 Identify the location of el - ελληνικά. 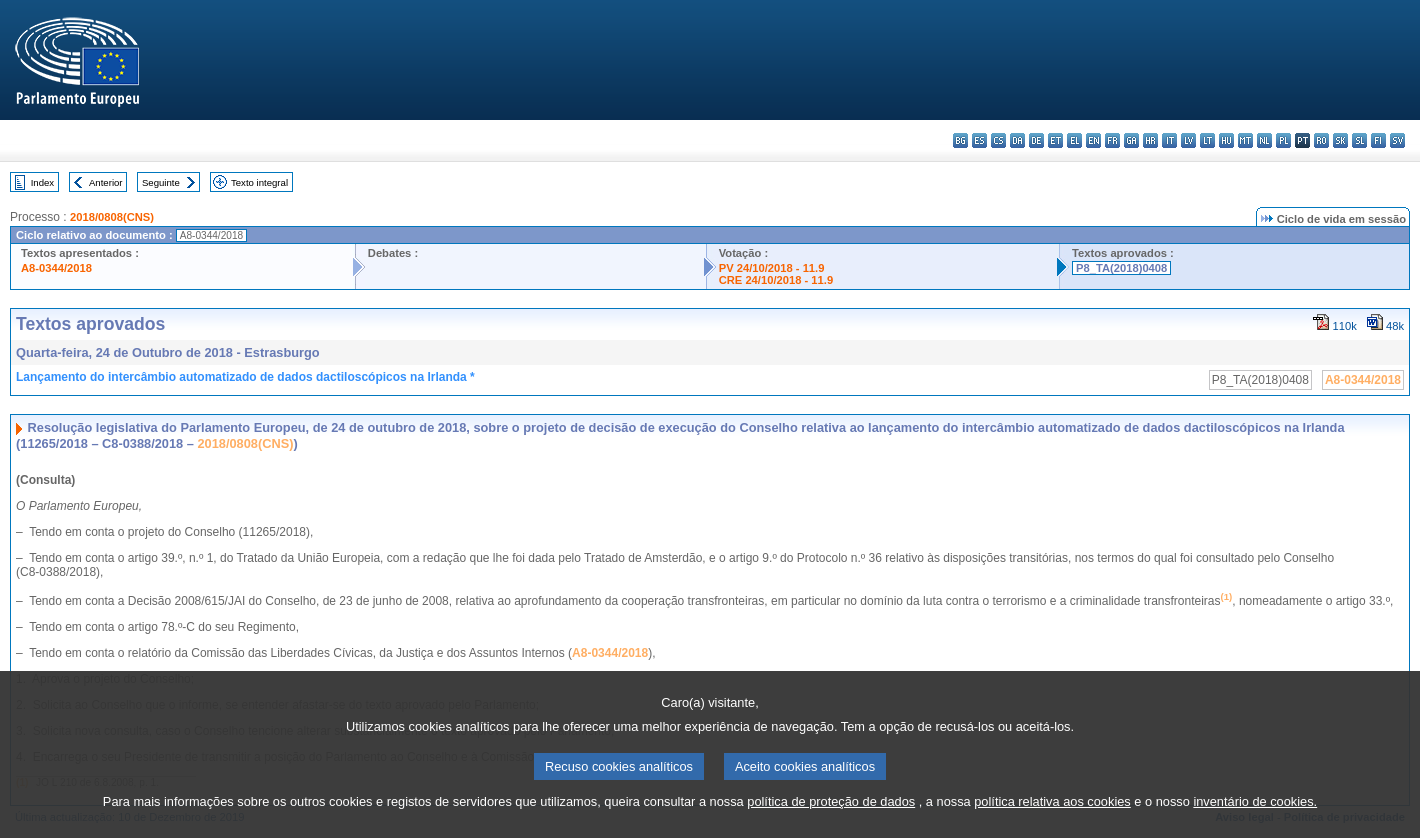
(1074, 140).